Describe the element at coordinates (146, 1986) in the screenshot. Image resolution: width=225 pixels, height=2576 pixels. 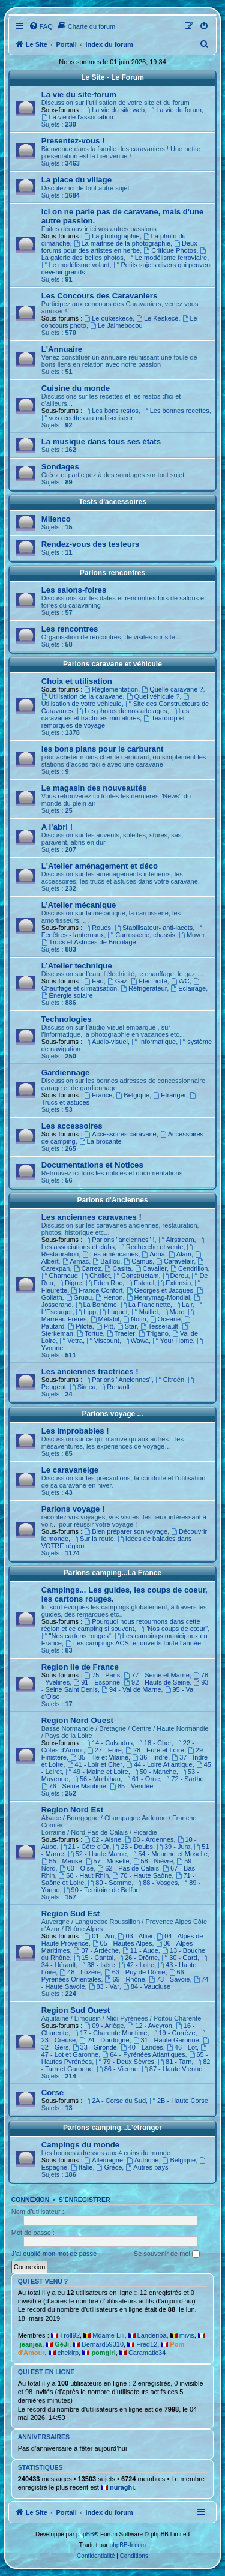
I see `84 - Vaucluse` at that location.